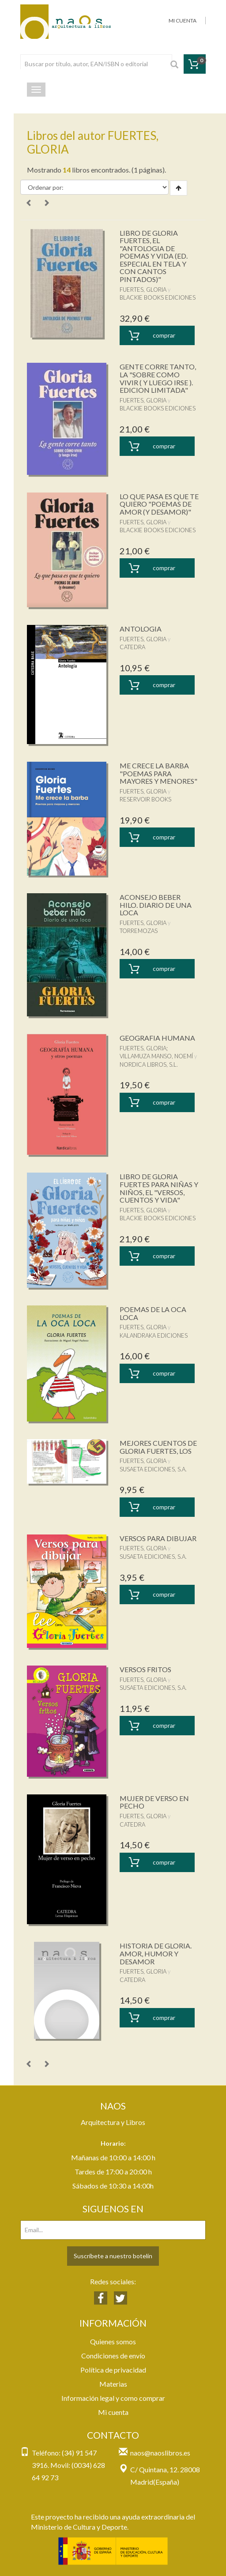 Image resolution: width=226 pixels, height=2576 pixels. Describe the element at coordinates (113, 2384) in the screenshot. I see `Materias` at that location.